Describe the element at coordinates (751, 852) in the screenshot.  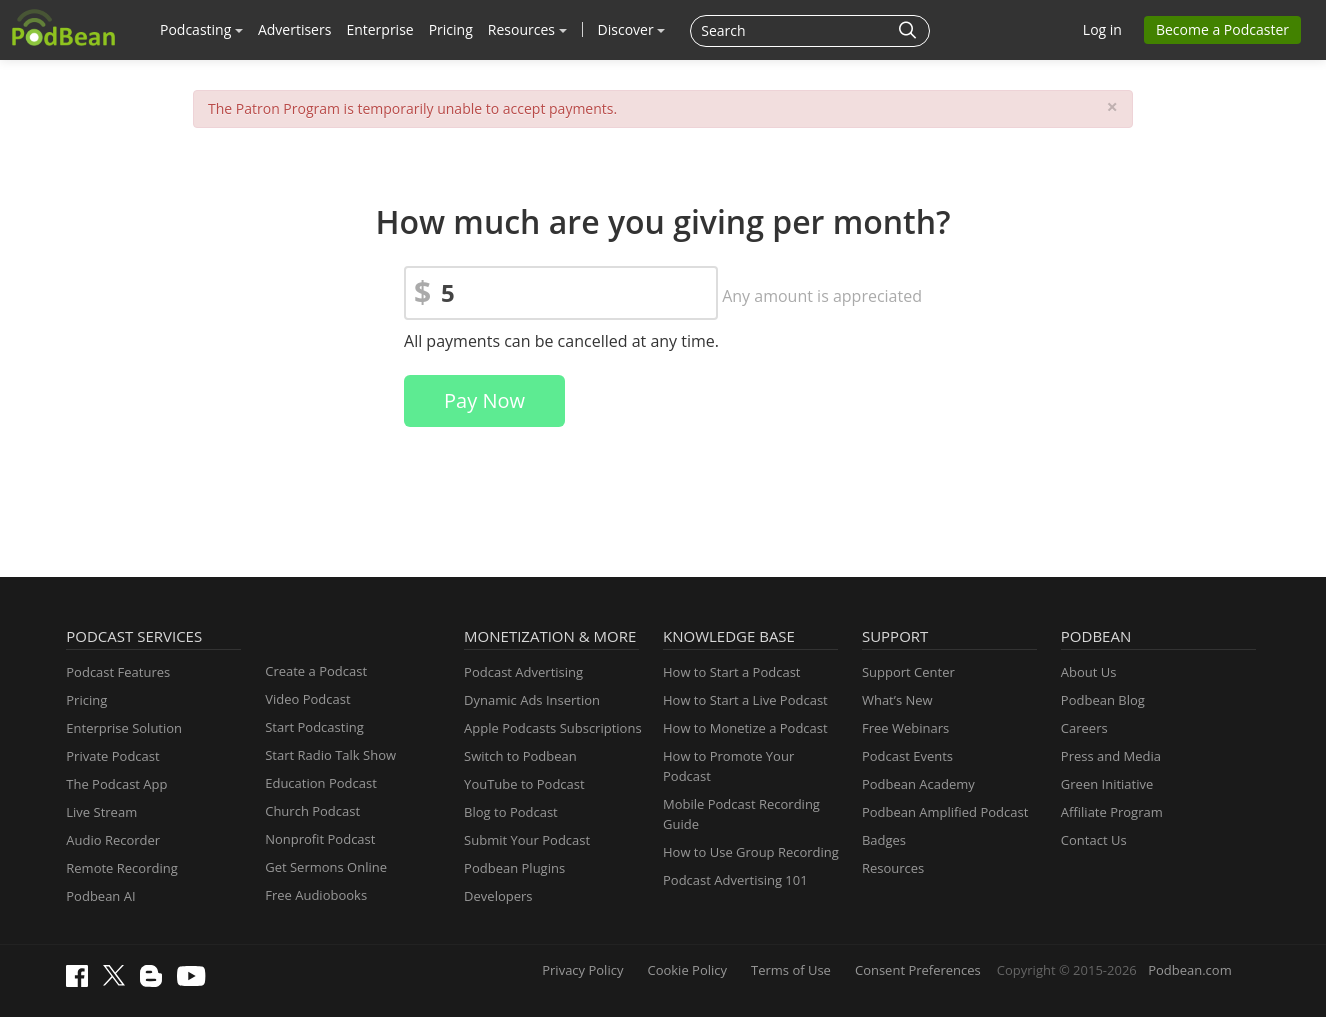
I see `How to Use Group Recording` at that location.